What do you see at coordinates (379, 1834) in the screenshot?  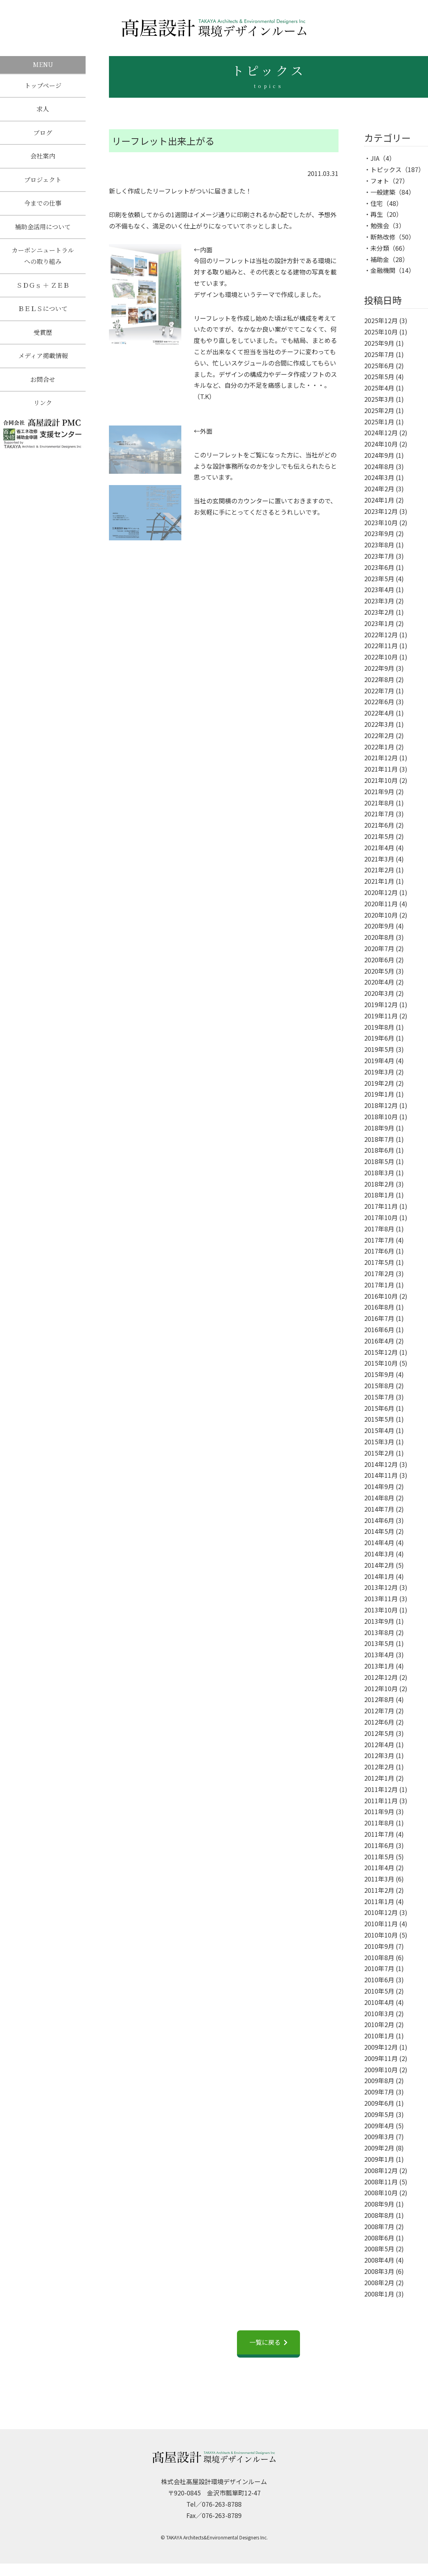 I see `2011年7月` at bounding box center [379, 1834].